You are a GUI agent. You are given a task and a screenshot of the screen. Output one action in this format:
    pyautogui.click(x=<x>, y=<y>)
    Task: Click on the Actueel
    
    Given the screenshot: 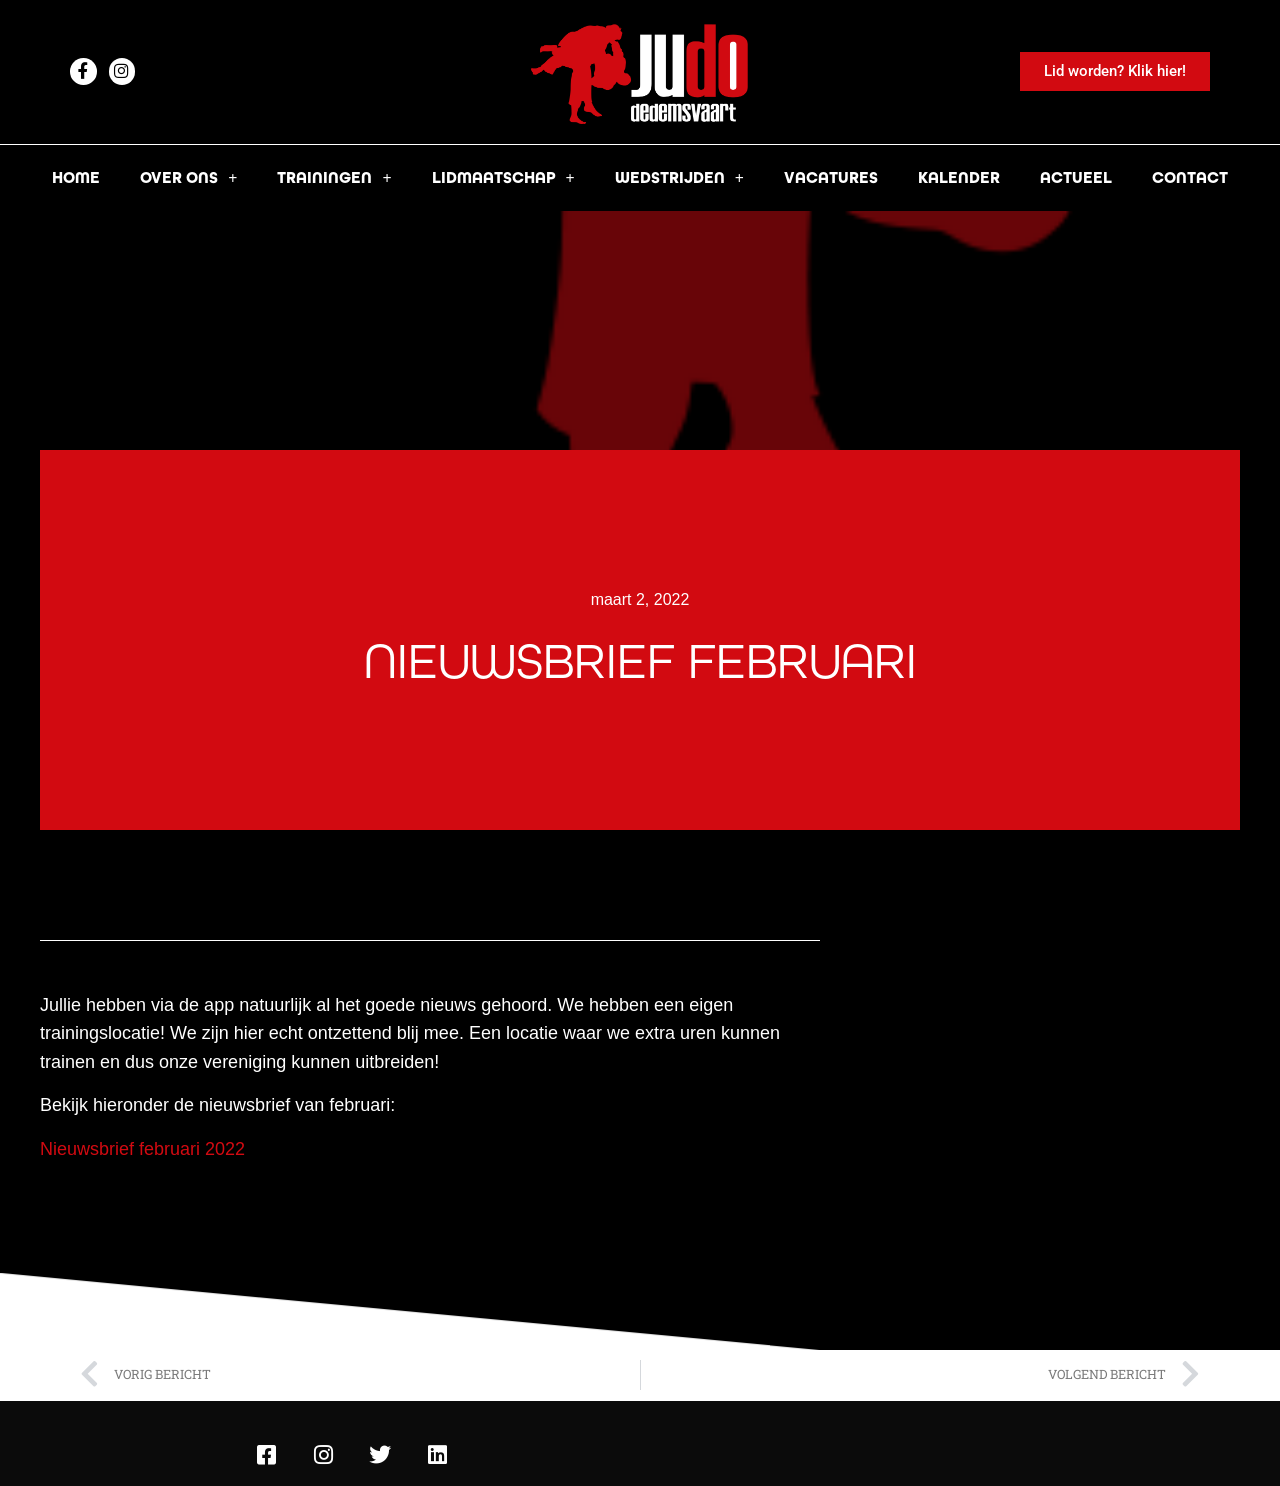 What is the action you would take?
    pyautogui.click(x=1076, y=177)
    